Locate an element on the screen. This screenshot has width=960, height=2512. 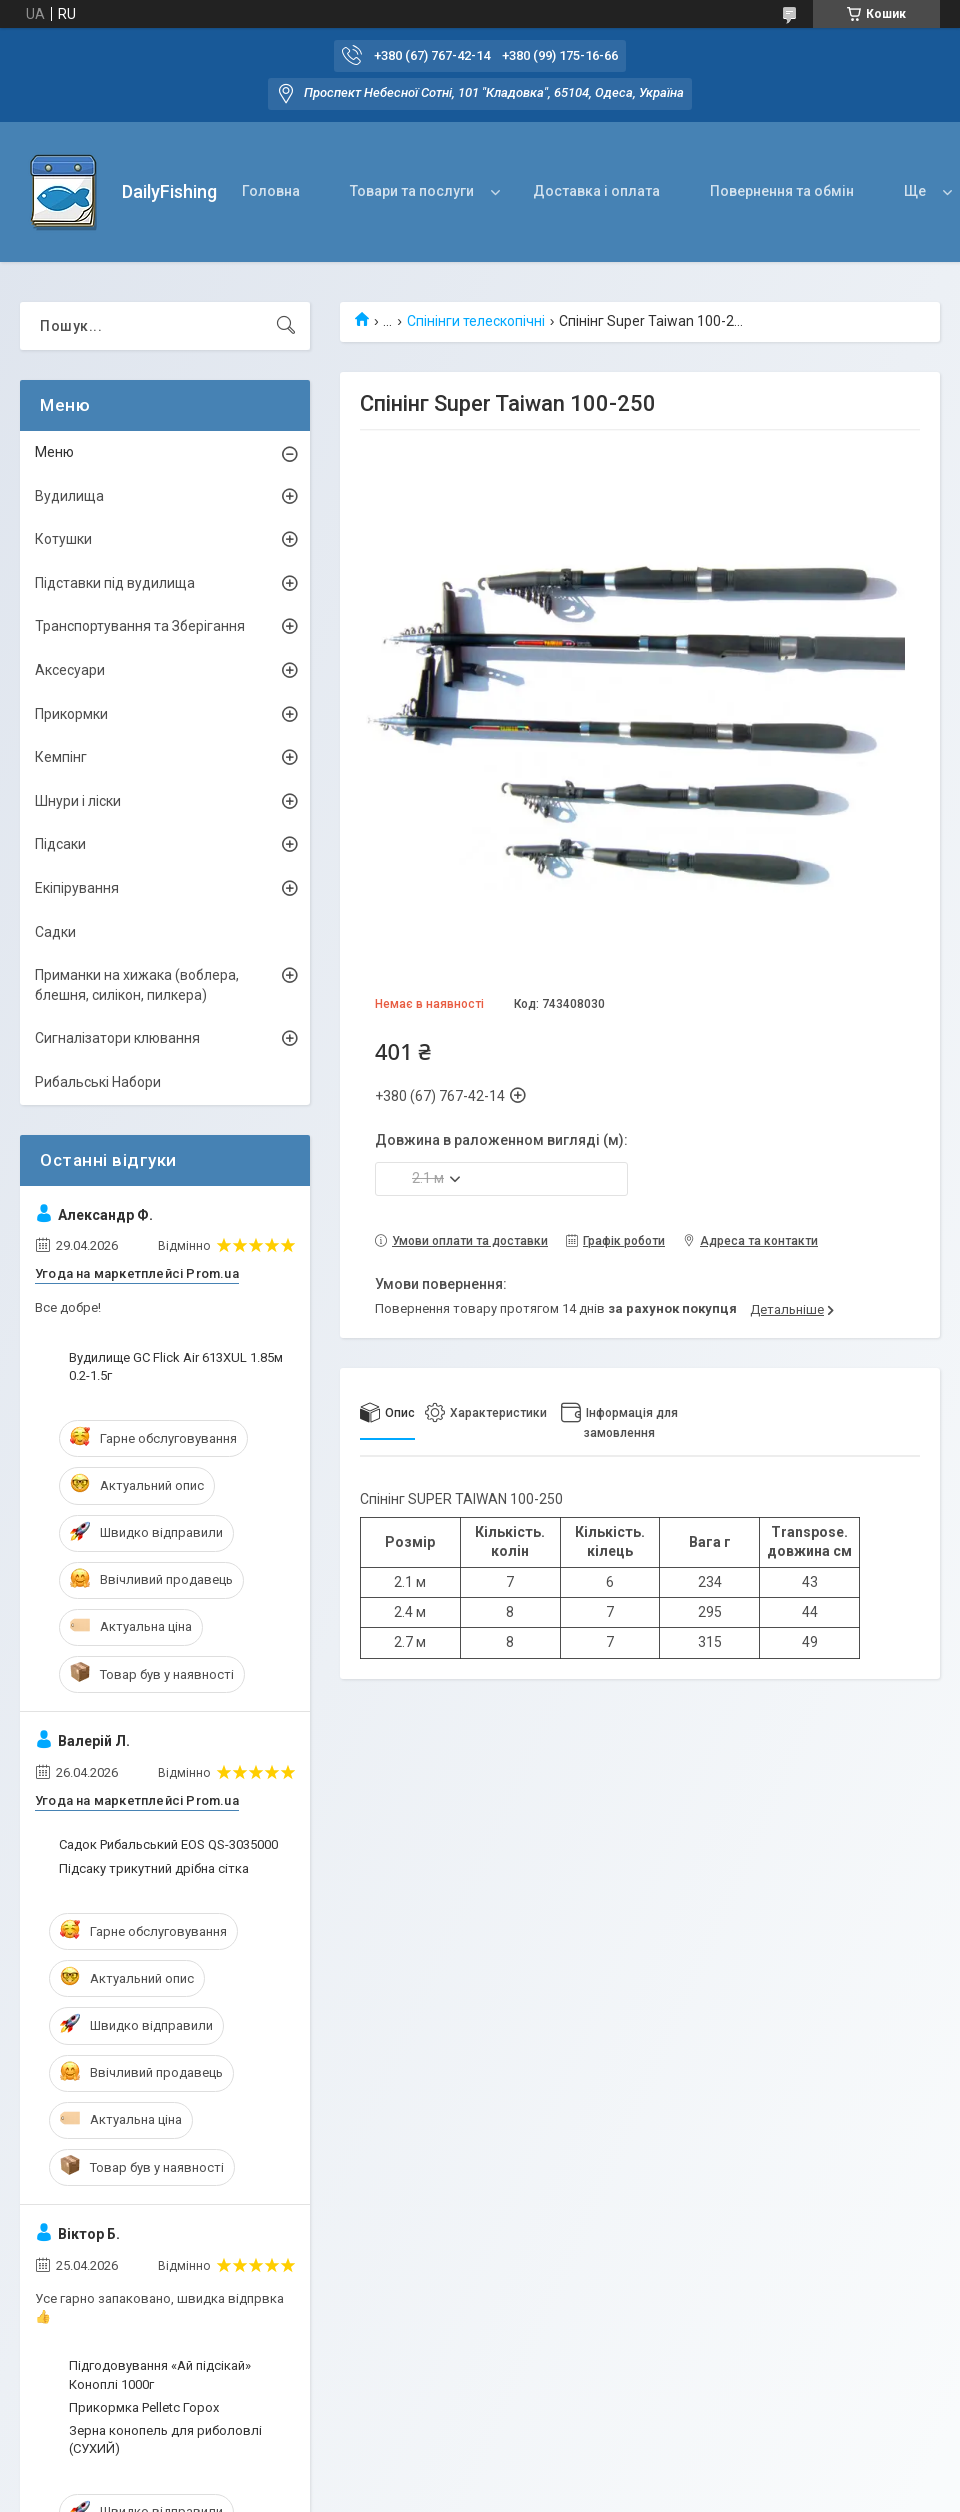
Сигналізатори клювання is located at coordinates (117, 1038).